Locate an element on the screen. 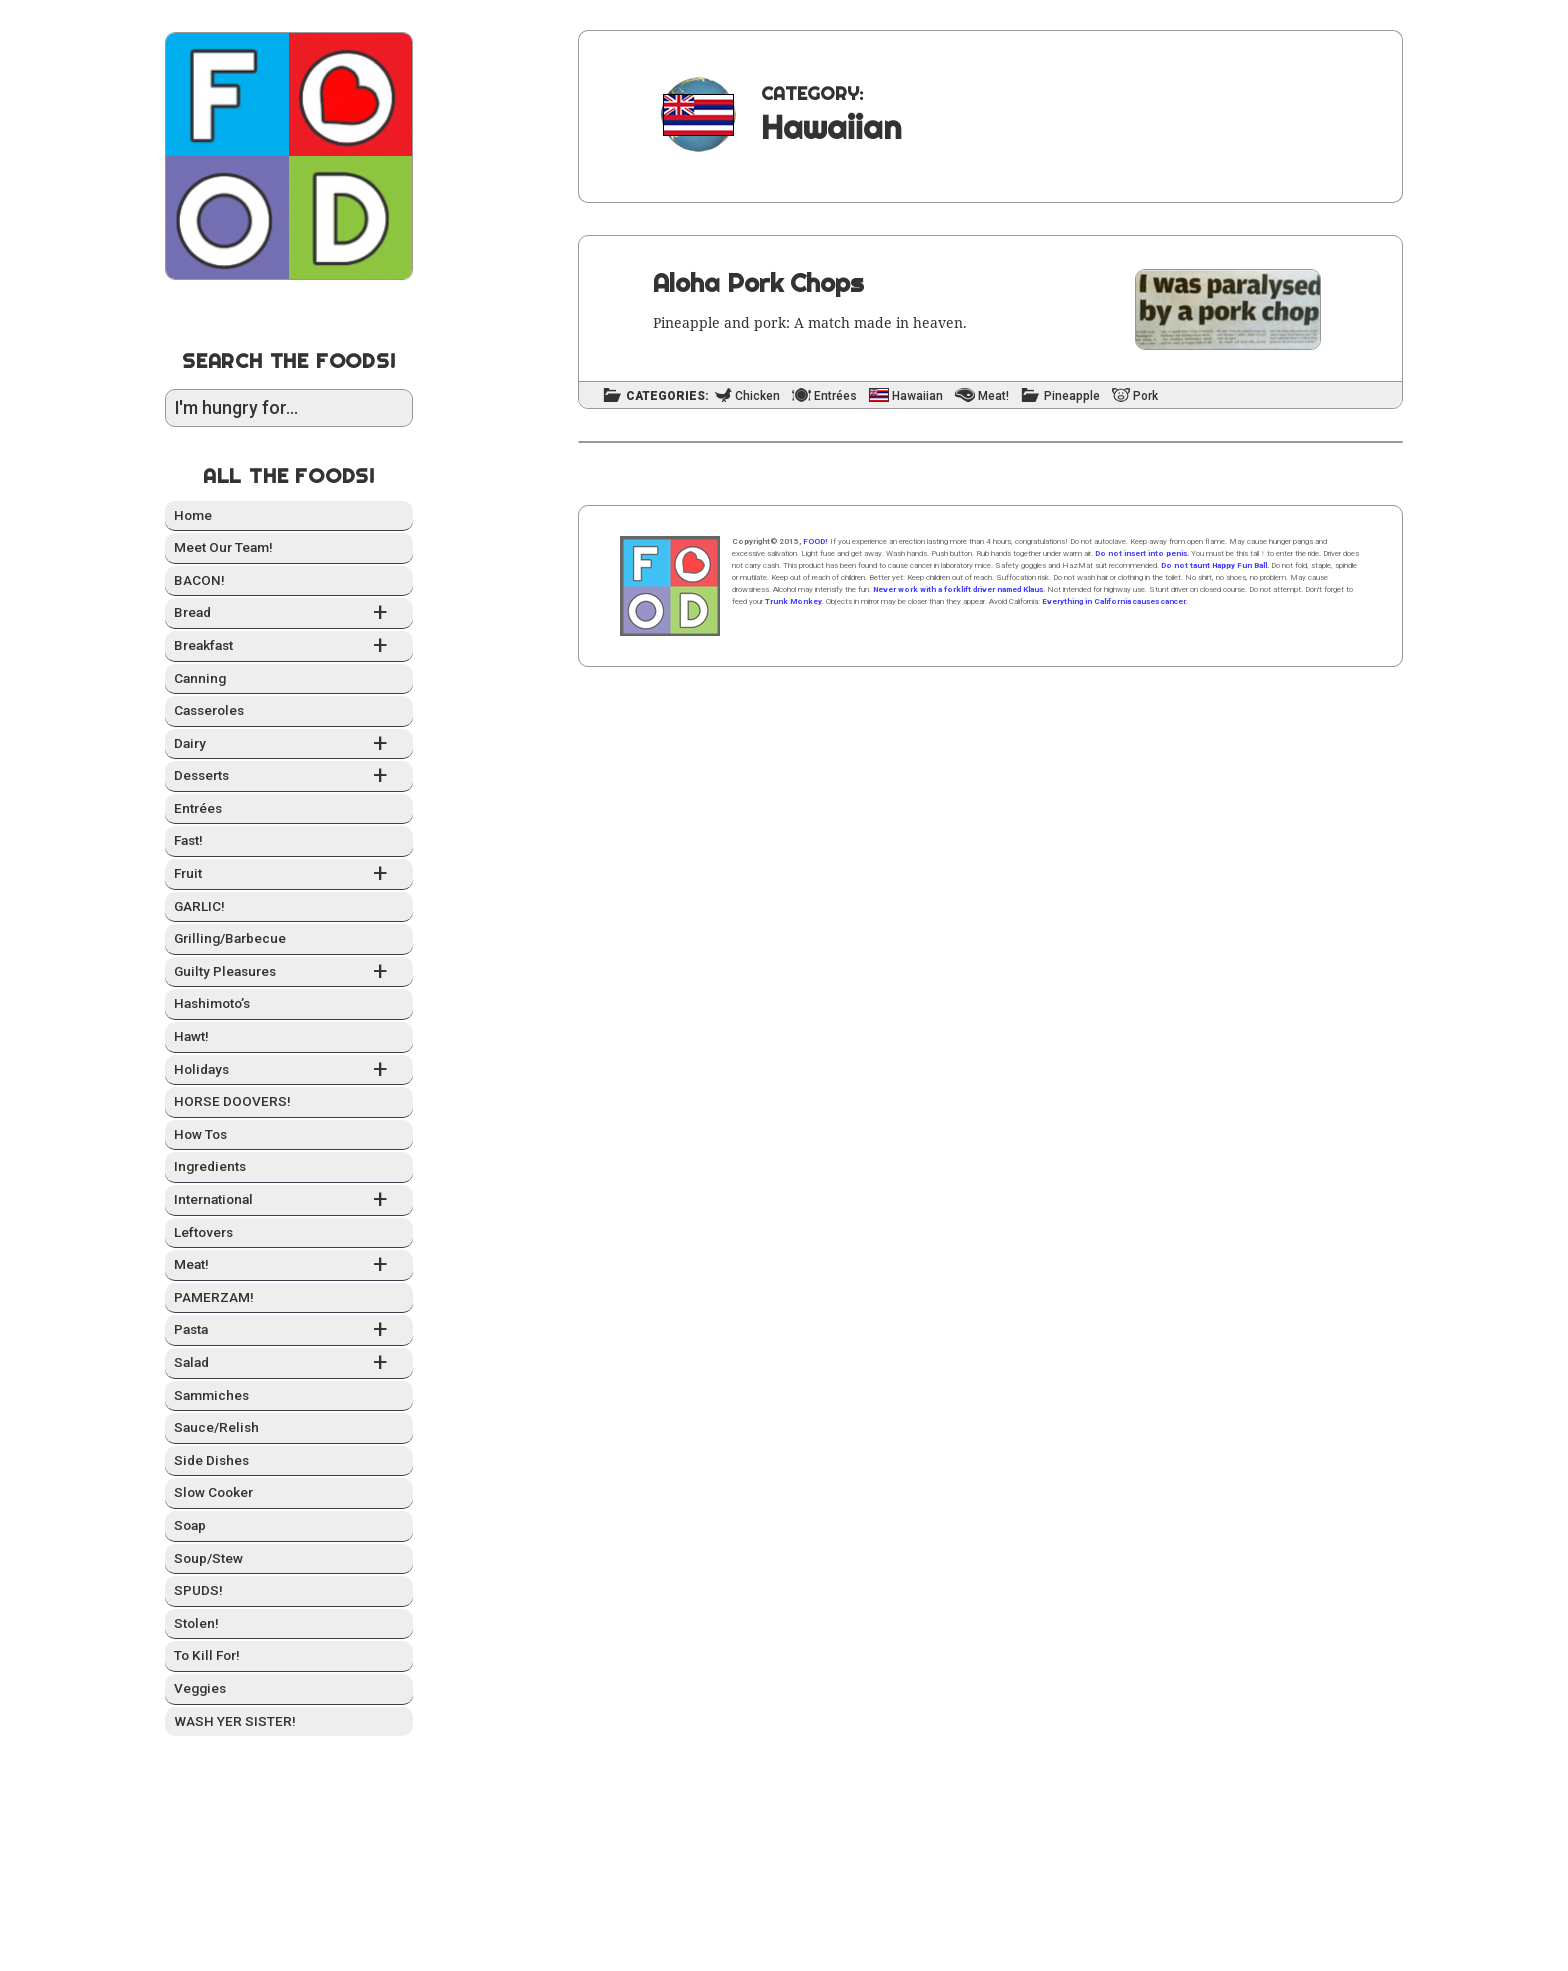 Image resolution: width=1568 pixels, height=1971 pixels. Pork is located at coordinates (1145, 396).